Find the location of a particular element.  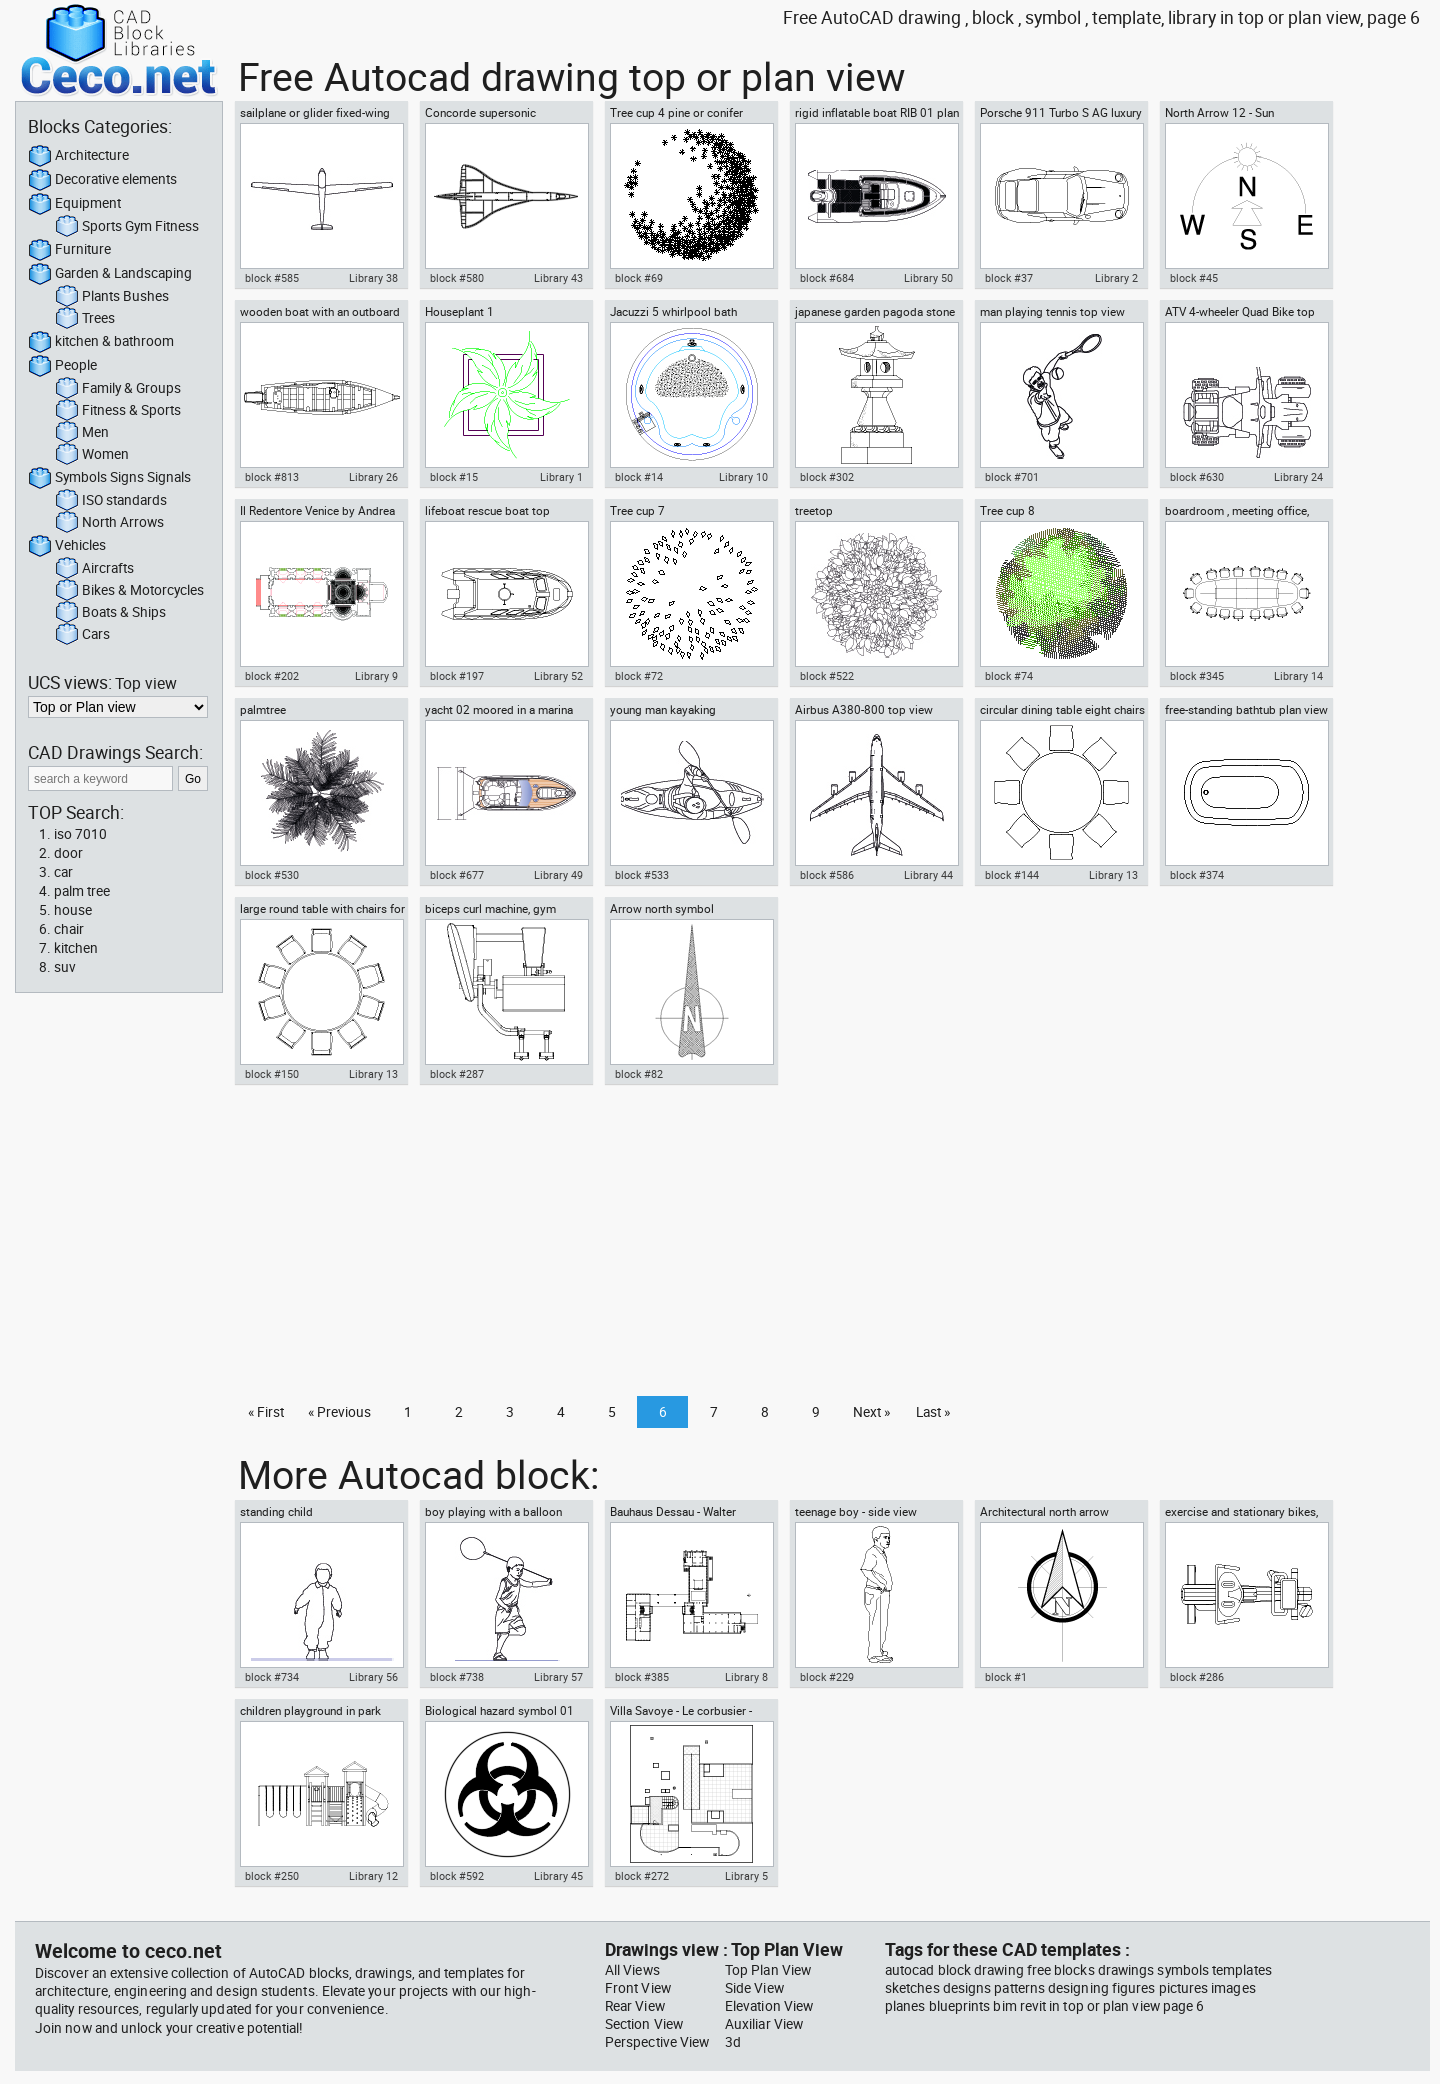

Aircrafts is located at coordinates (94, 569).